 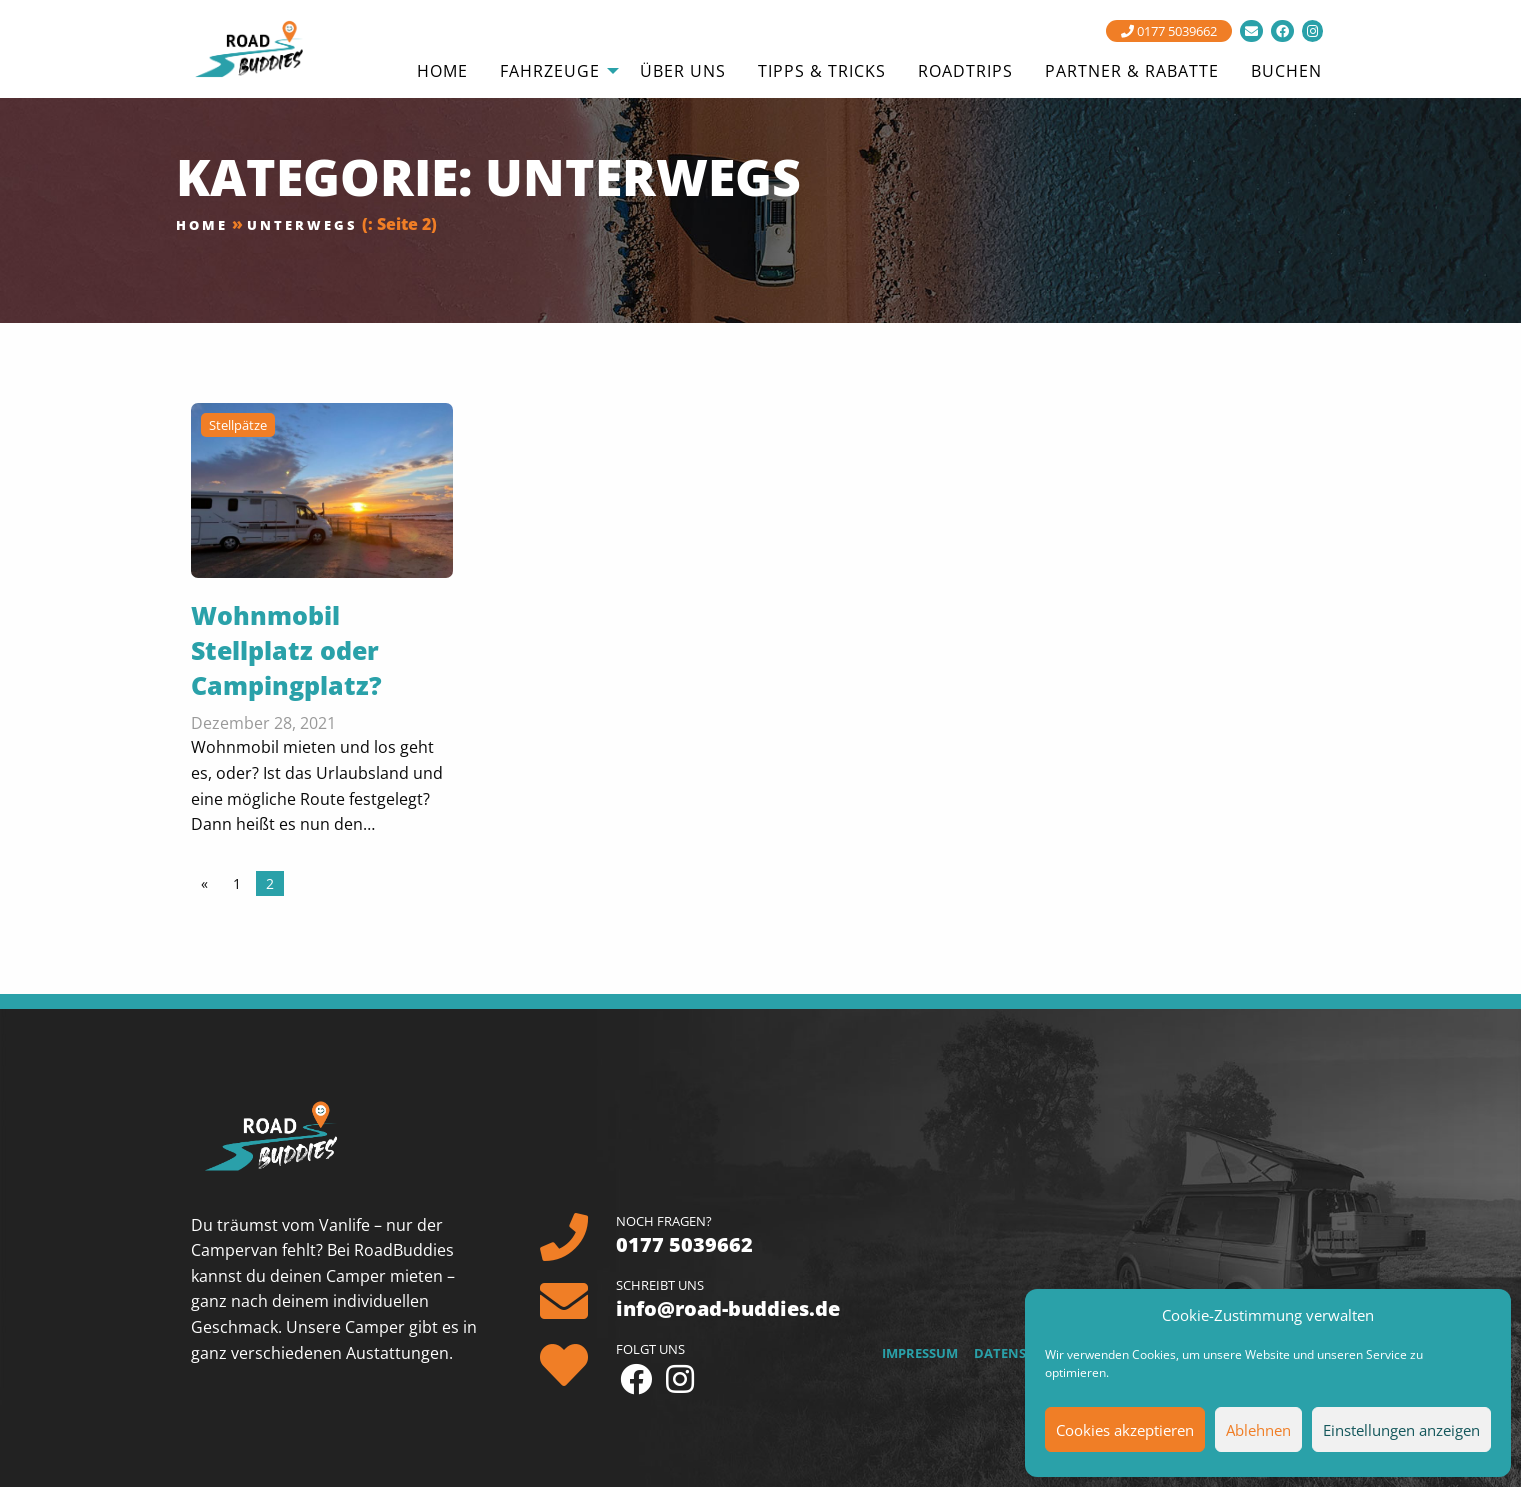 I want to click on Fahrzeuge [menuitem], so click(x=550, y=71).